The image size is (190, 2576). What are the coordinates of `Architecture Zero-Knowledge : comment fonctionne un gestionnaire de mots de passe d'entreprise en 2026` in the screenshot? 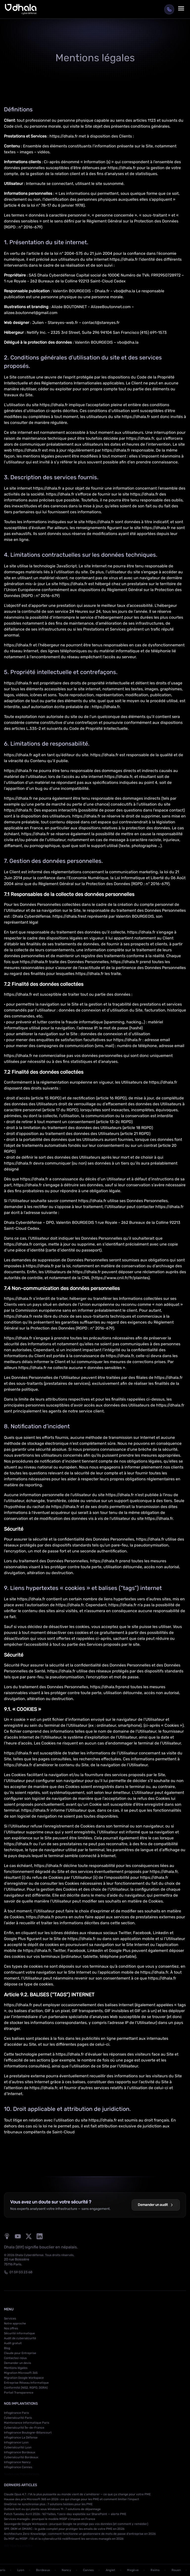 It's located at (80, 2534).